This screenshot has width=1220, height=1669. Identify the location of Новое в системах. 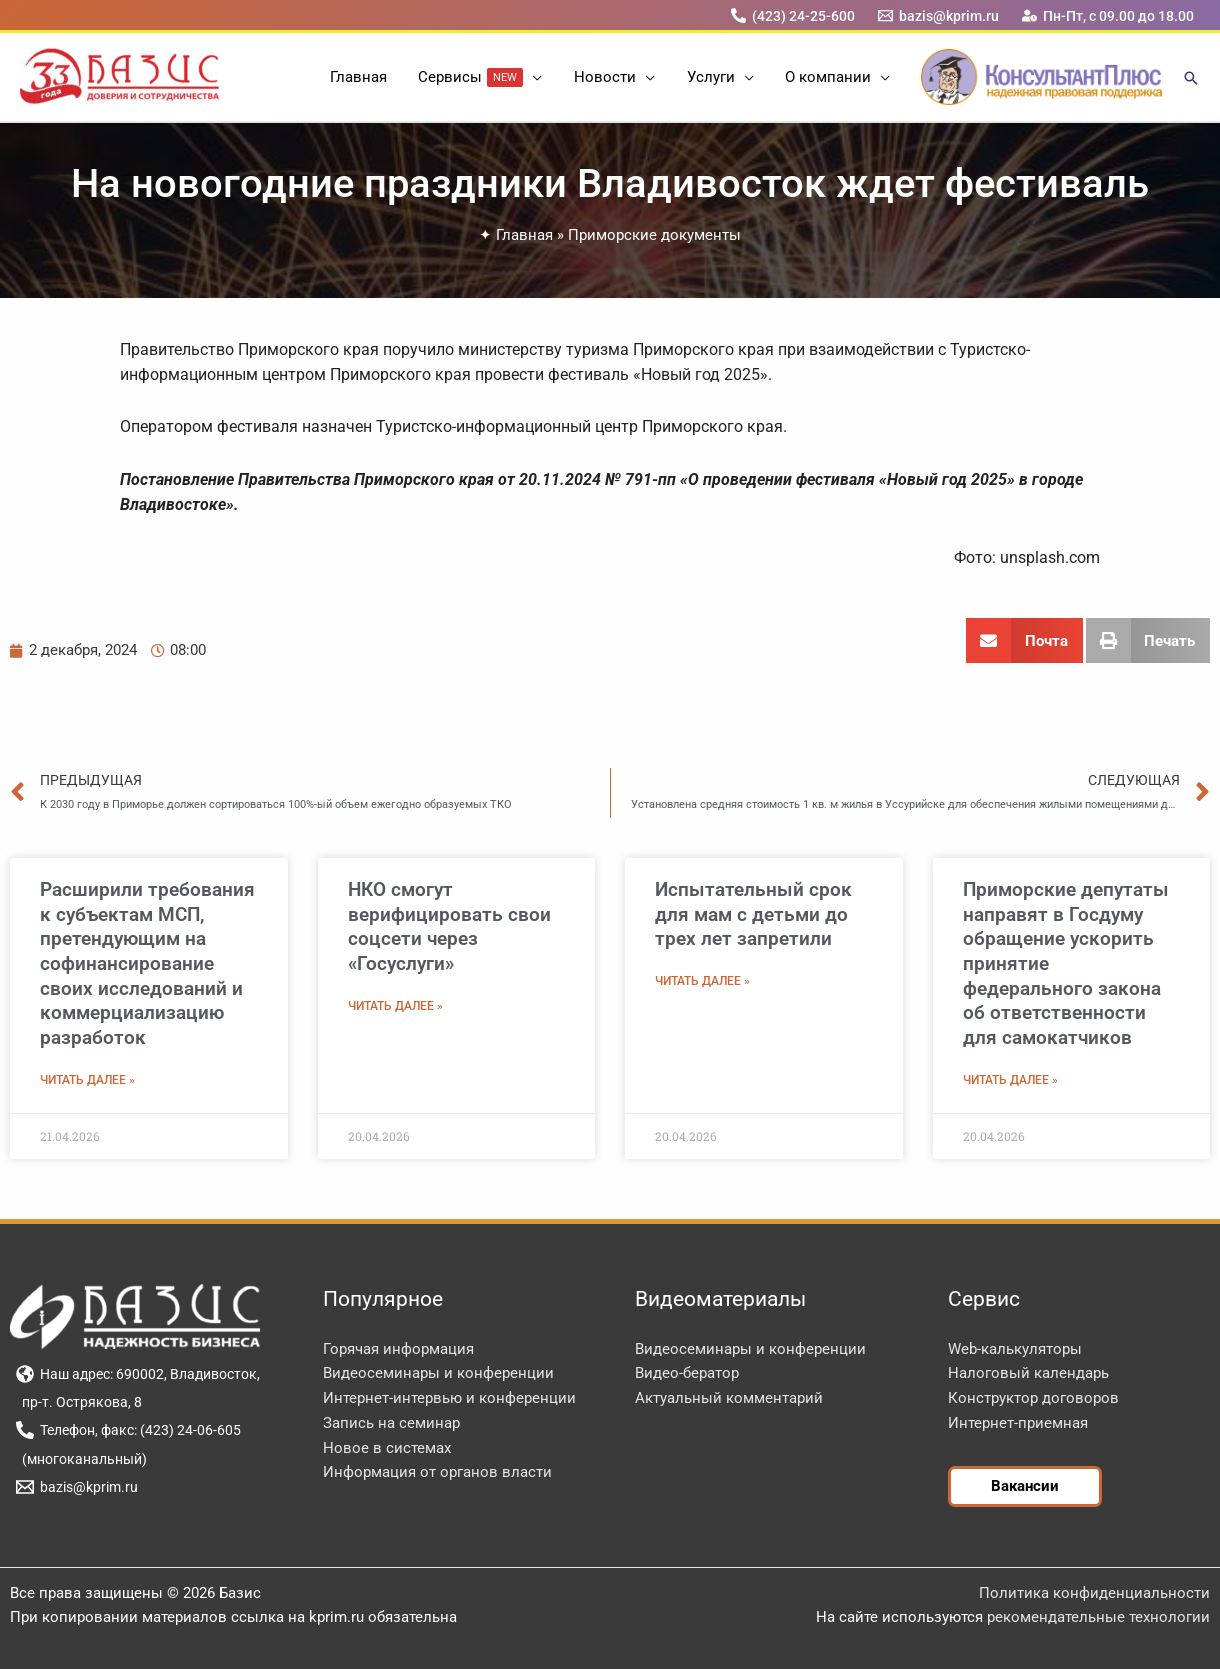
(387, 1448).